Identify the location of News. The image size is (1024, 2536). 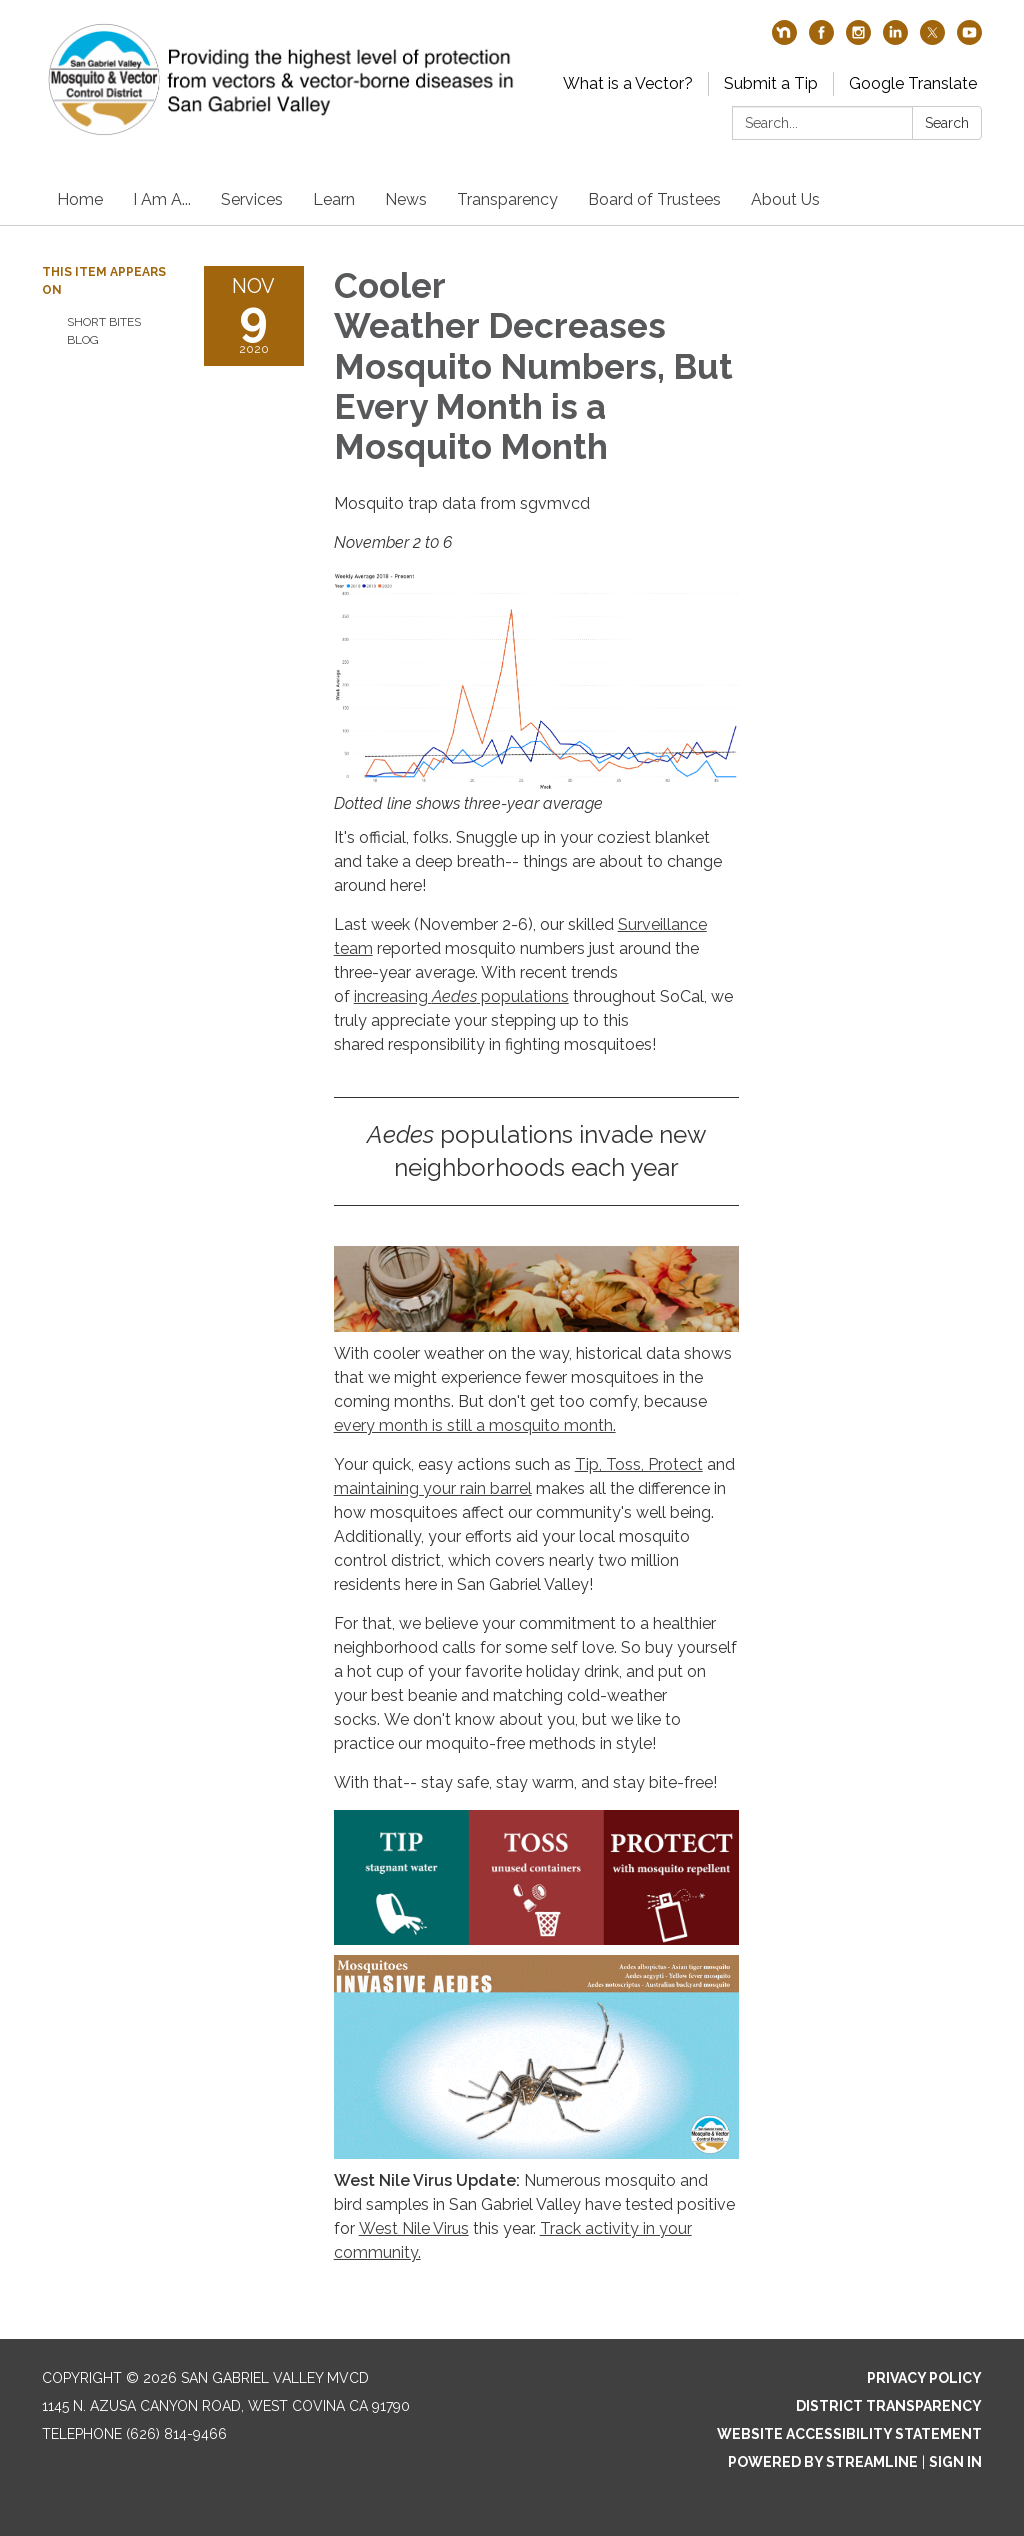
(406, 199).